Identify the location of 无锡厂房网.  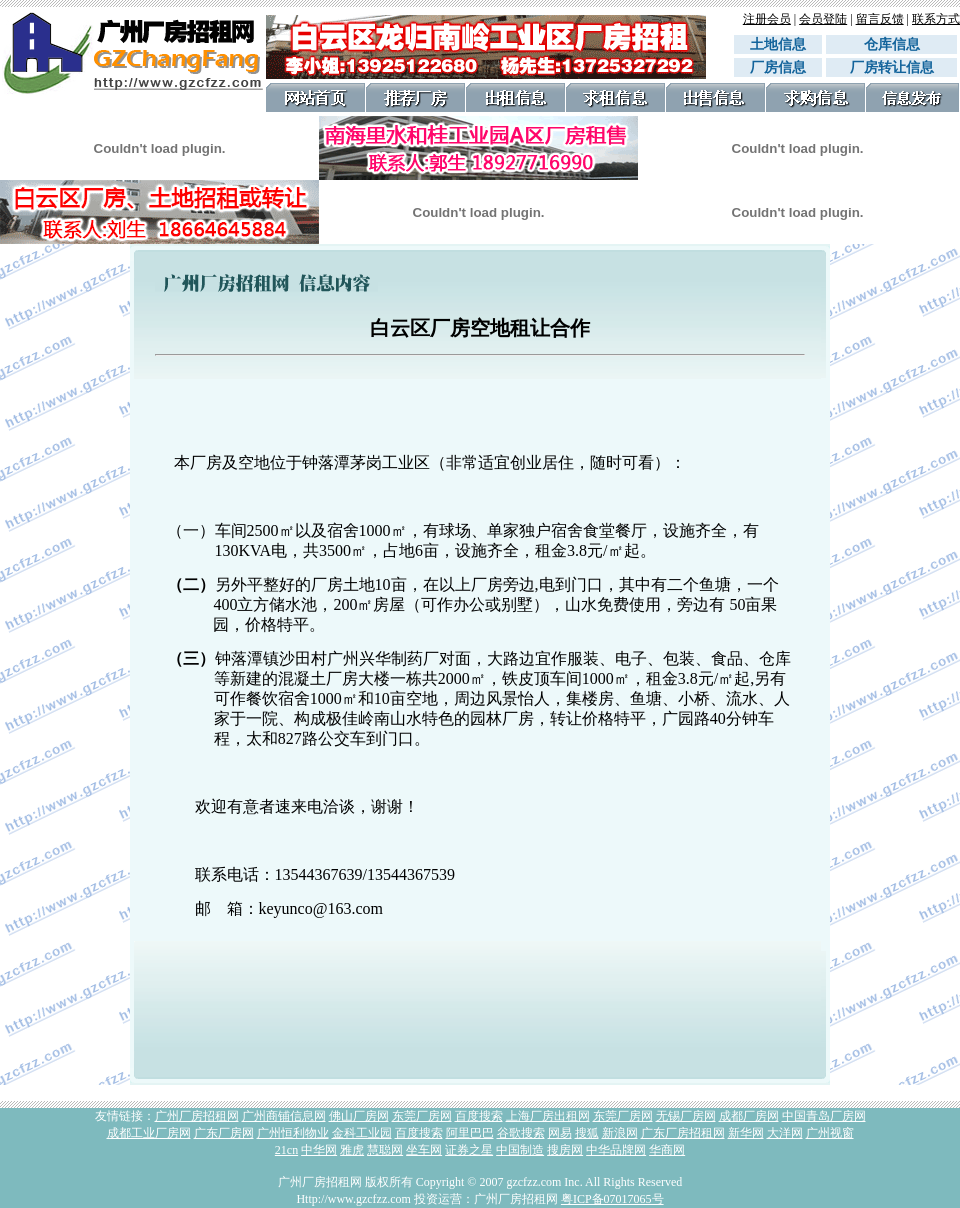
(686, 1116).